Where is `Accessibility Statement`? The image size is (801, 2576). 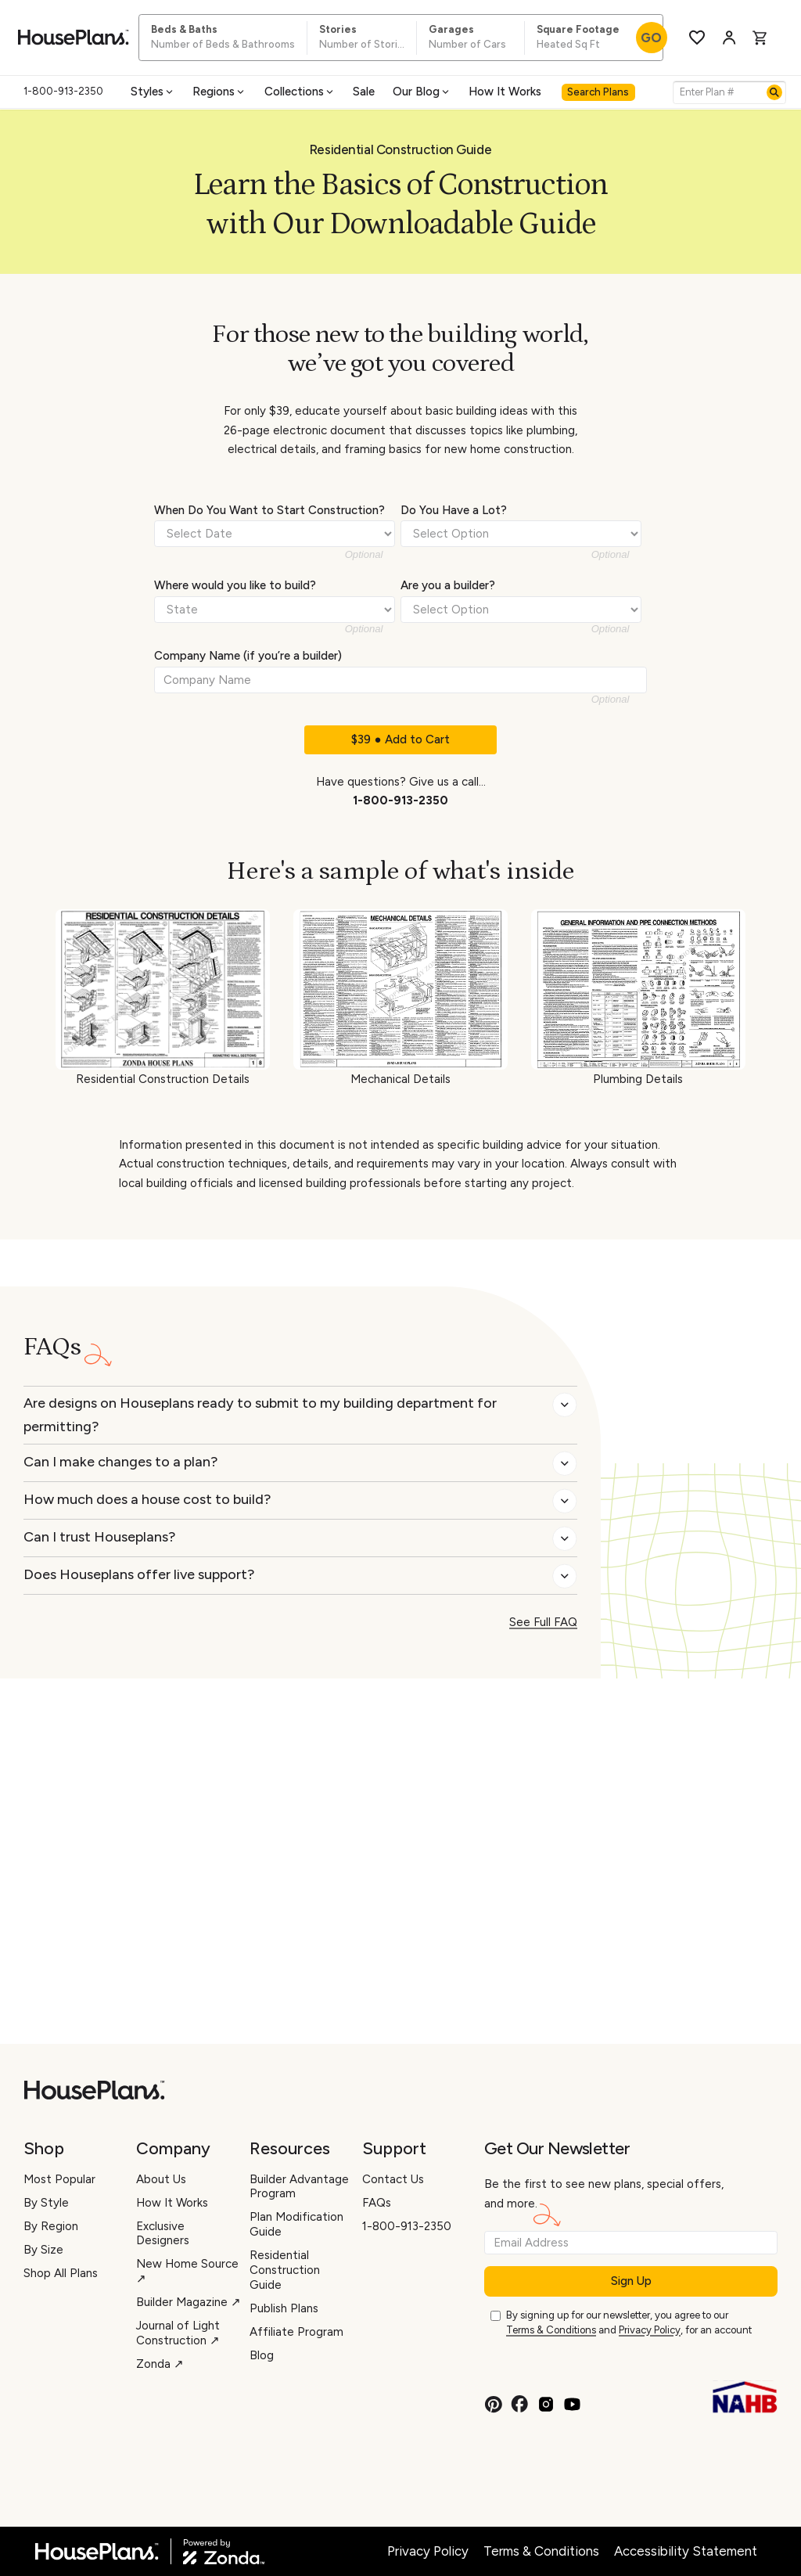
Accessibility Statement is located at coordinates (685, 2551).